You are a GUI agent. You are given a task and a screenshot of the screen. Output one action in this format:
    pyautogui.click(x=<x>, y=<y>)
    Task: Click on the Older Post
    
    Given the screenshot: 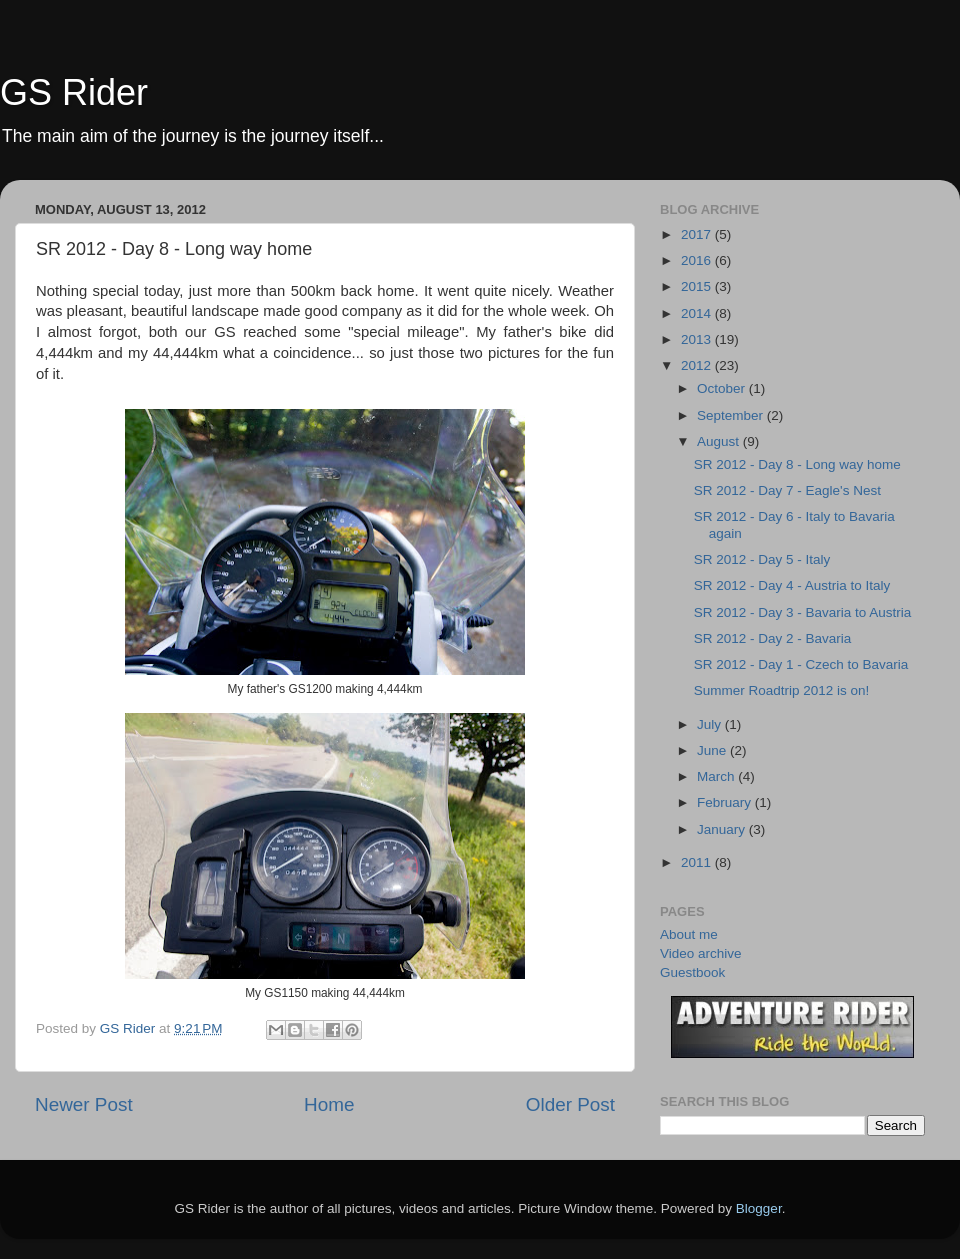 What is the action you would take?
    pyautogui.click(x=570, y=1104)
    